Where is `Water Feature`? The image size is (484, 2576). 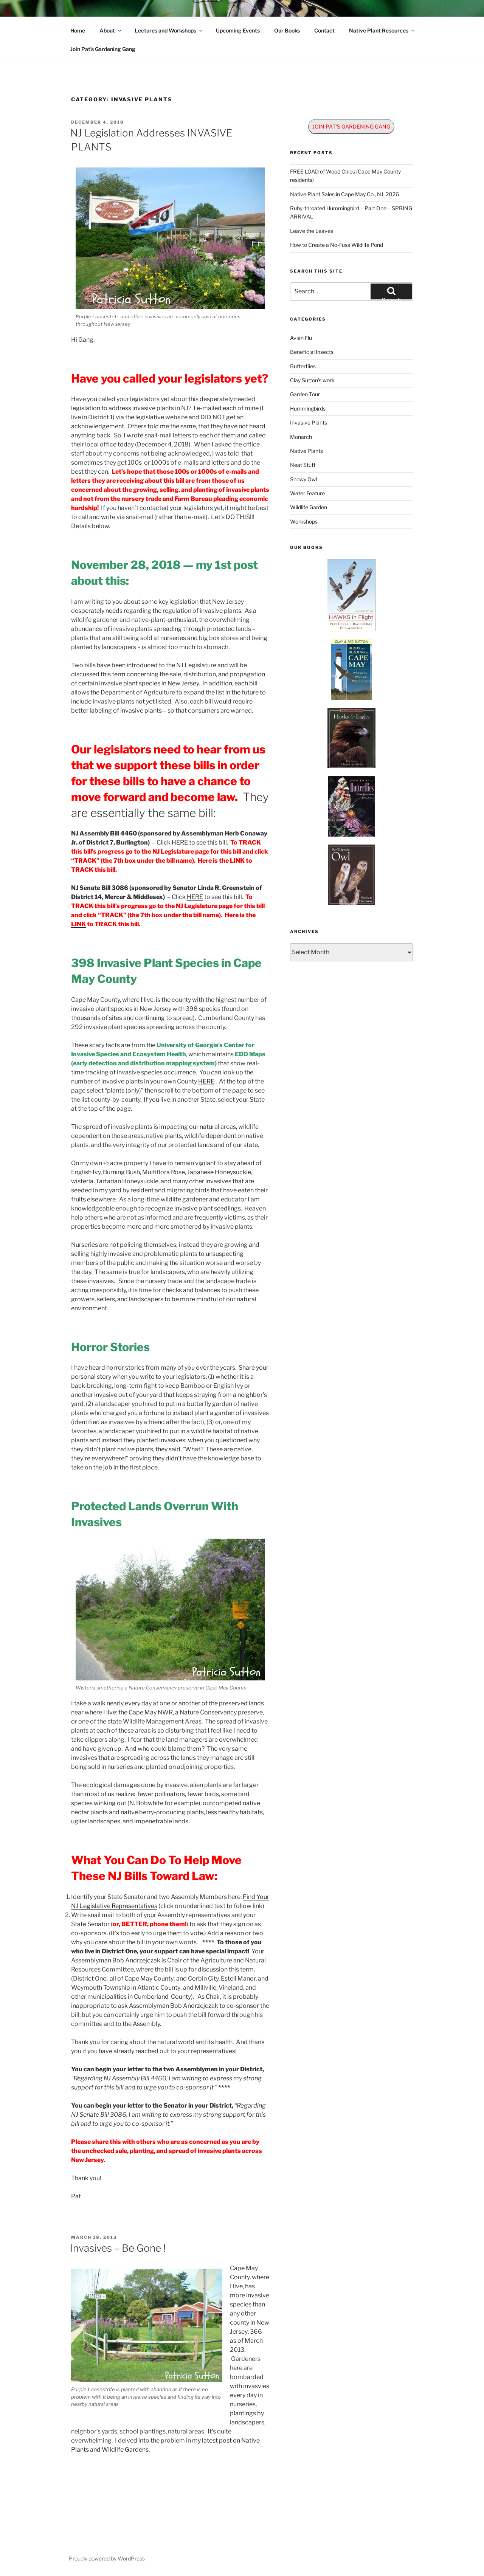
Water Feature is located at coordinates (307, 493).